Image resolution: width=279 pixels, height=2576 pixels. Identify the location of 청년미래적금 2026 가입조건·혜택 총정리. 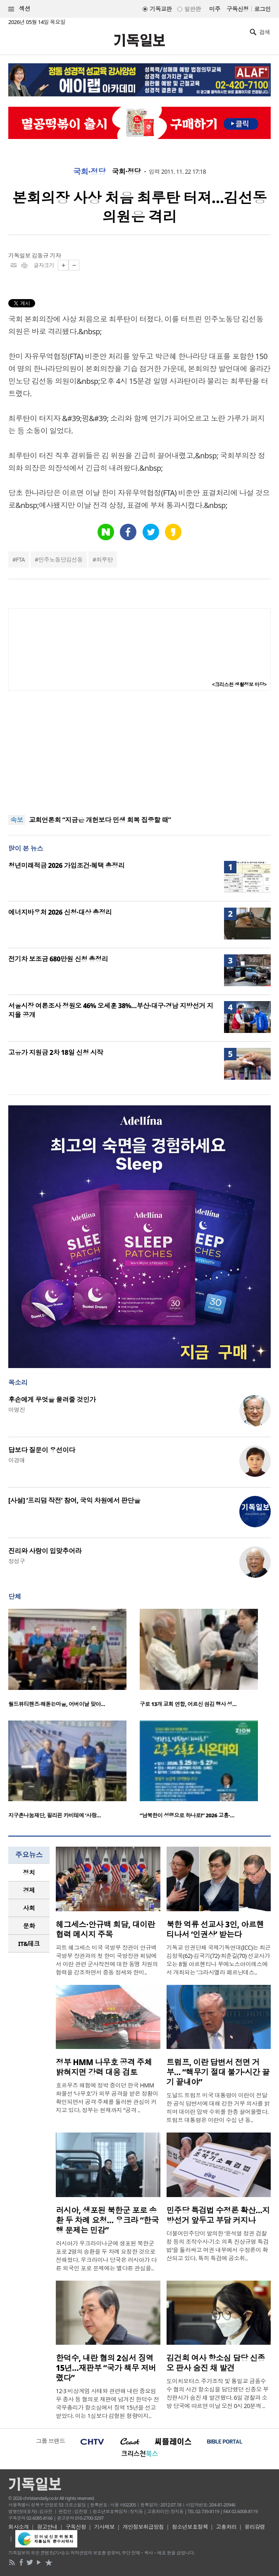
(66, 865).